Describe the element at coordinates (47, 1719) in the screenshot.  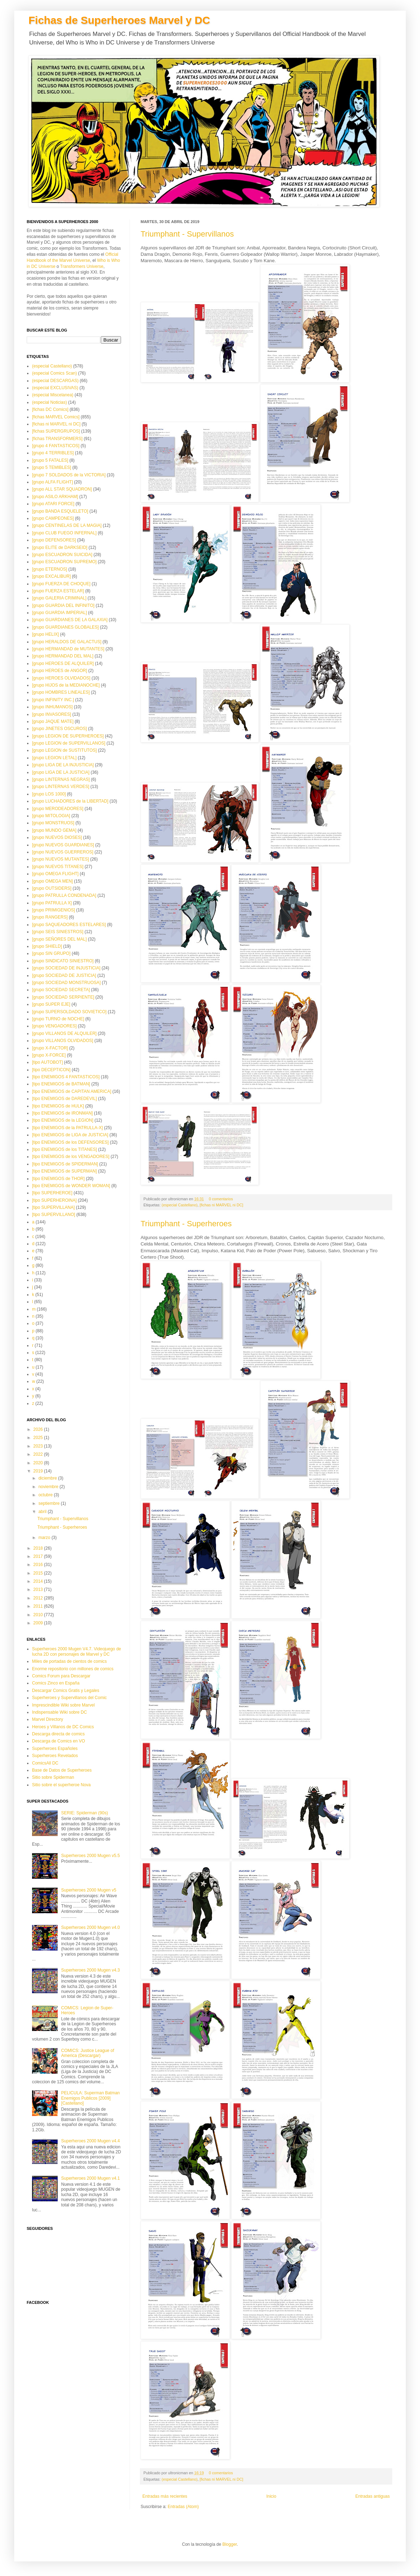
I see `Marvel Directory` at that location.